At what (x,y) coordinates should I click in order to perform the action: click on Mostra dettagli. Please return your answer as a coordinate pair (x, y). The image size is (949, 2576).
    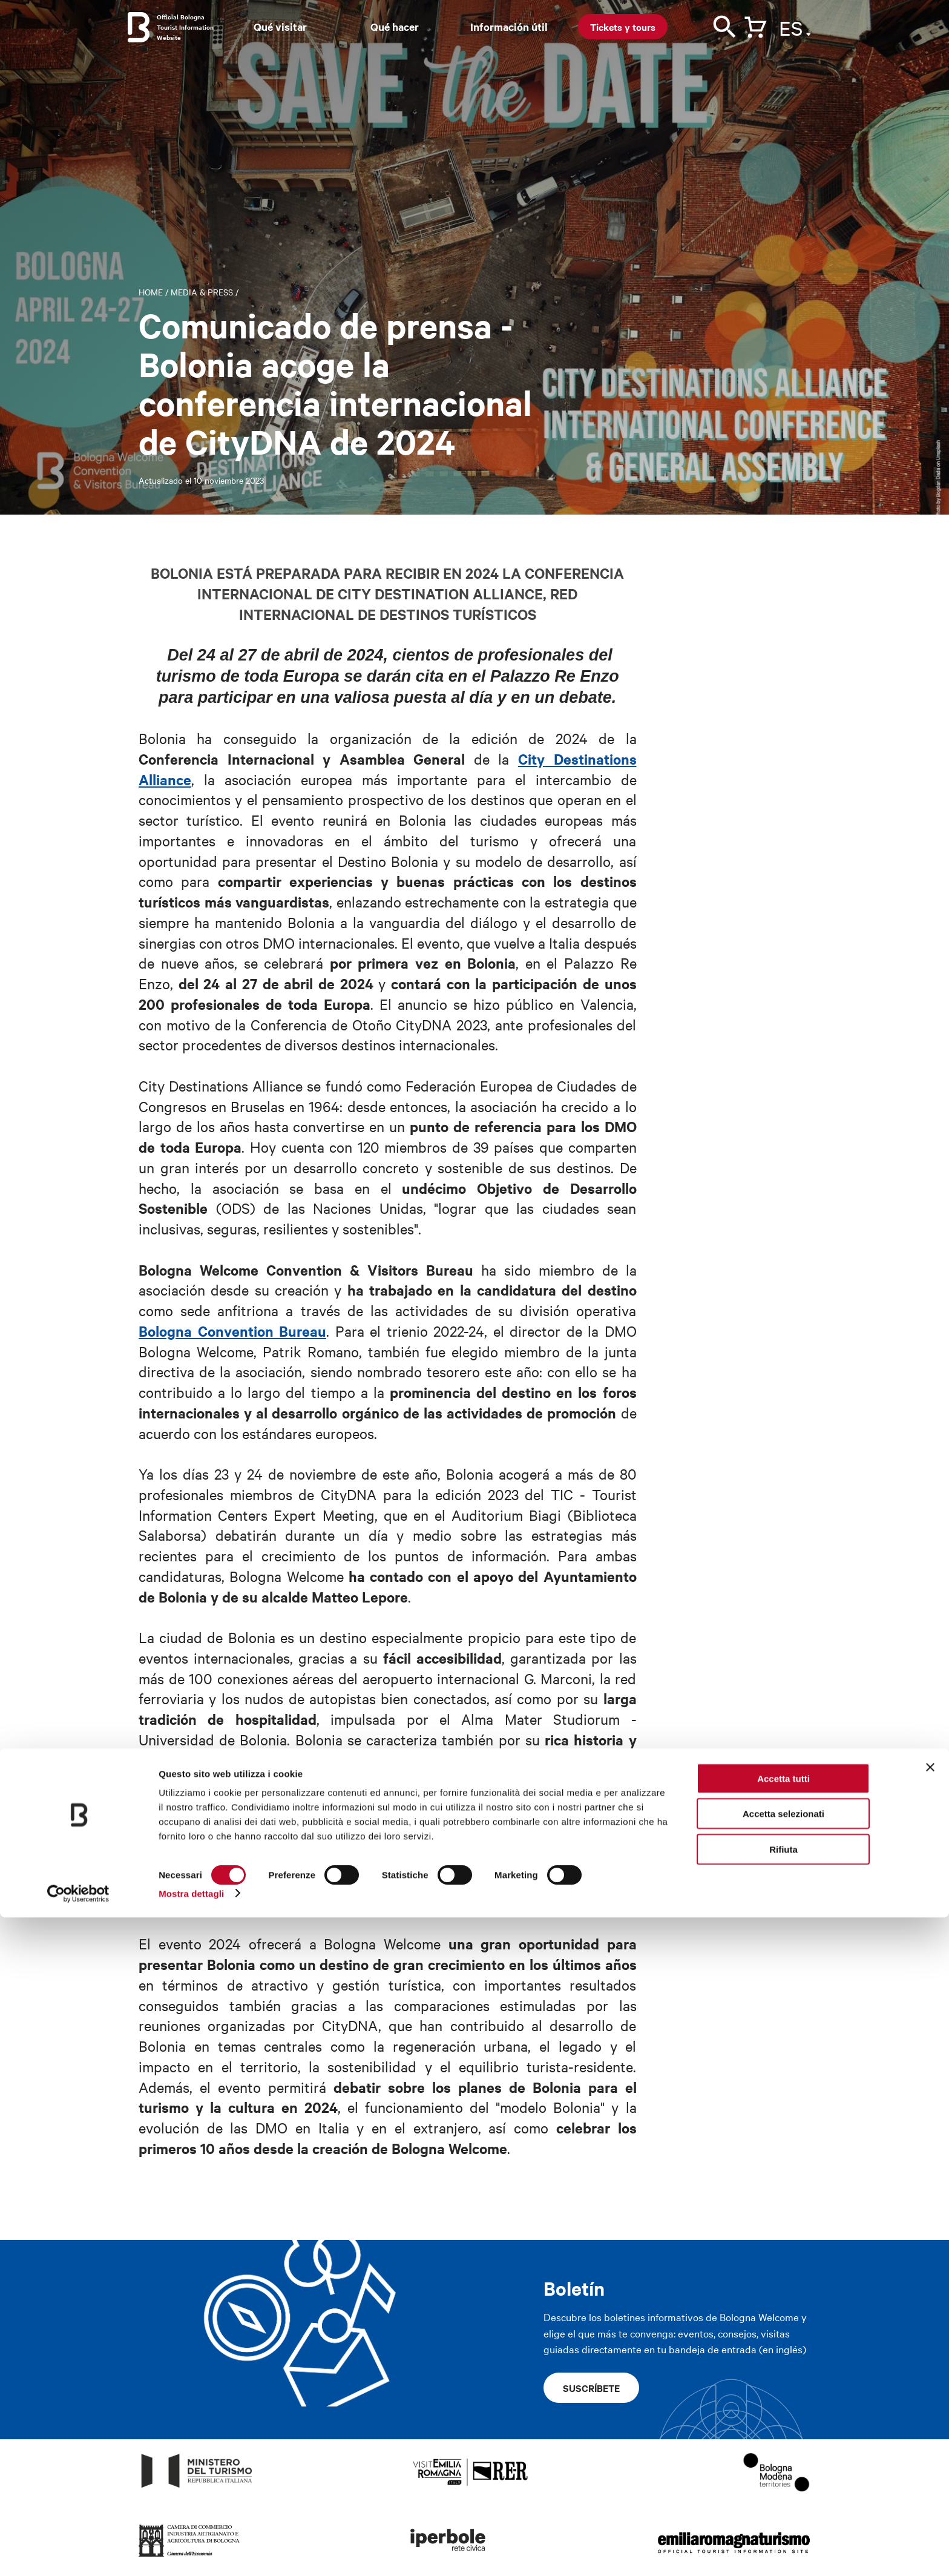
    Looking at the image, I should click on (191, 2552).